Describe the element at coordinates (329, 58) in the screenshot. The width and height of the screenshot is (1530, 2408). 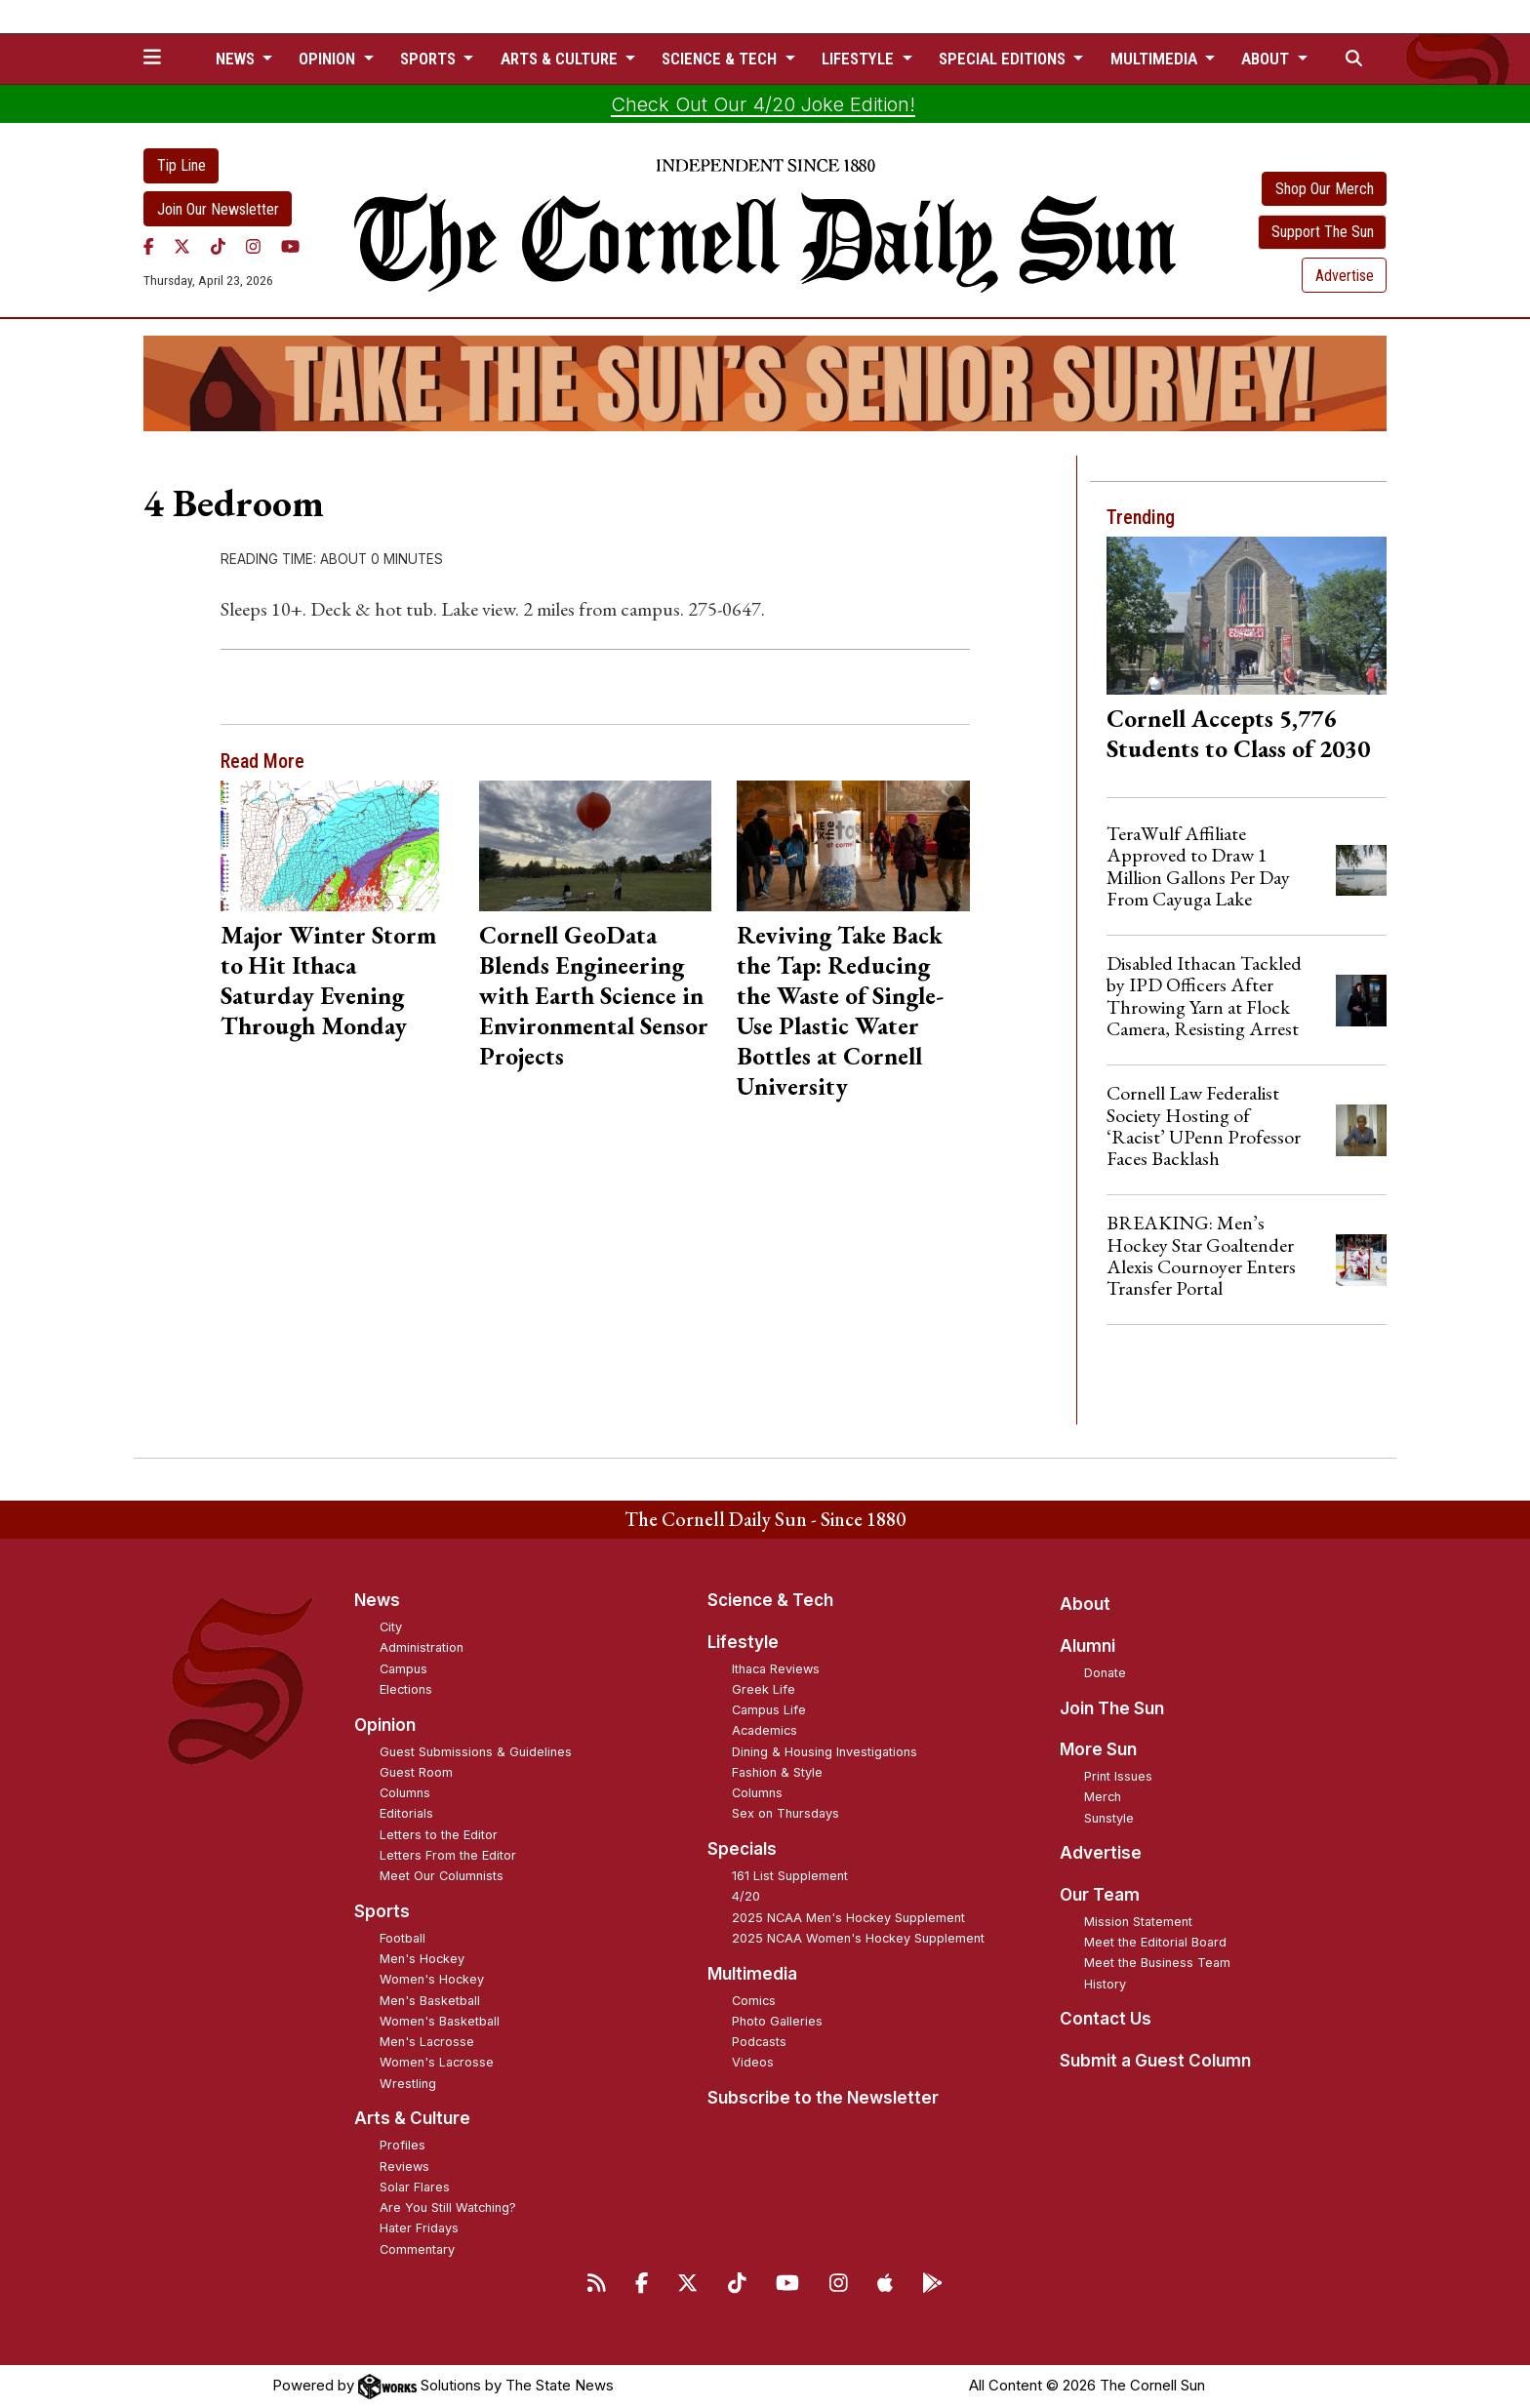
I see `Opinion [button]` at that location.